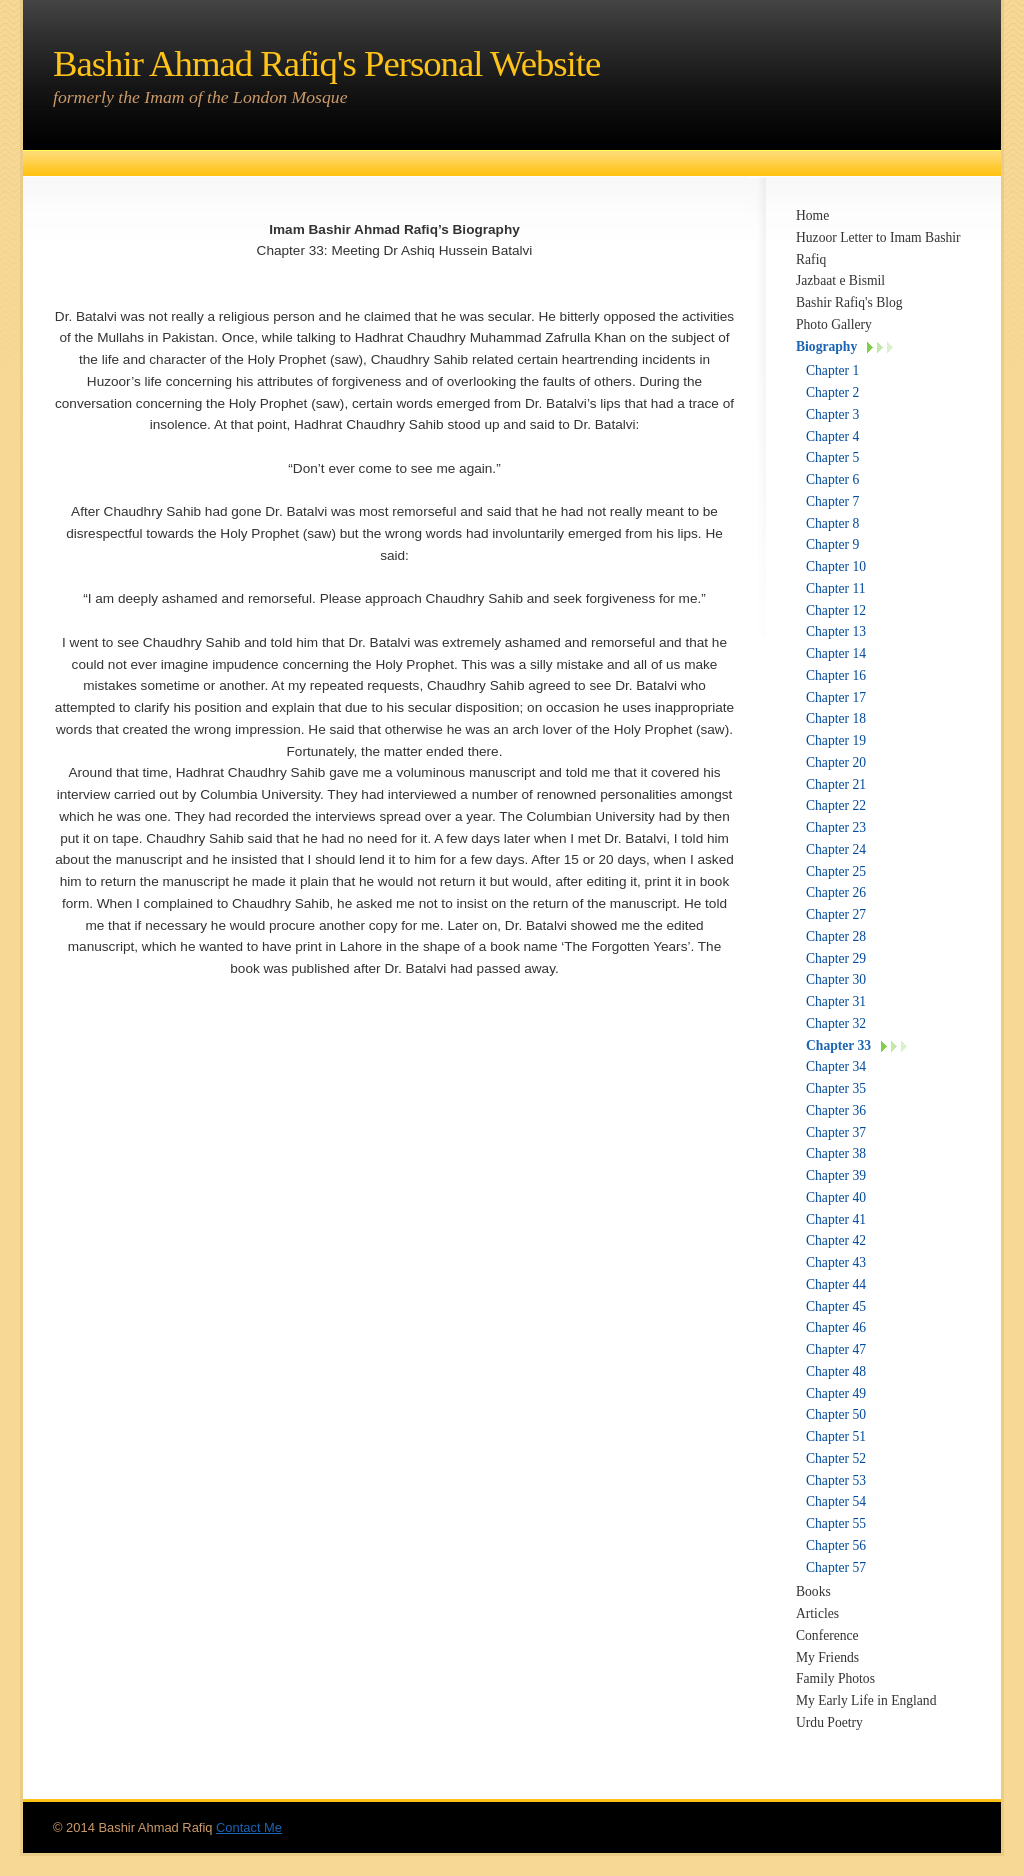  What do you see at coordinates (836, 936) in the screenshot?
I see `Chapter 28` at bounding box center [836, 936].